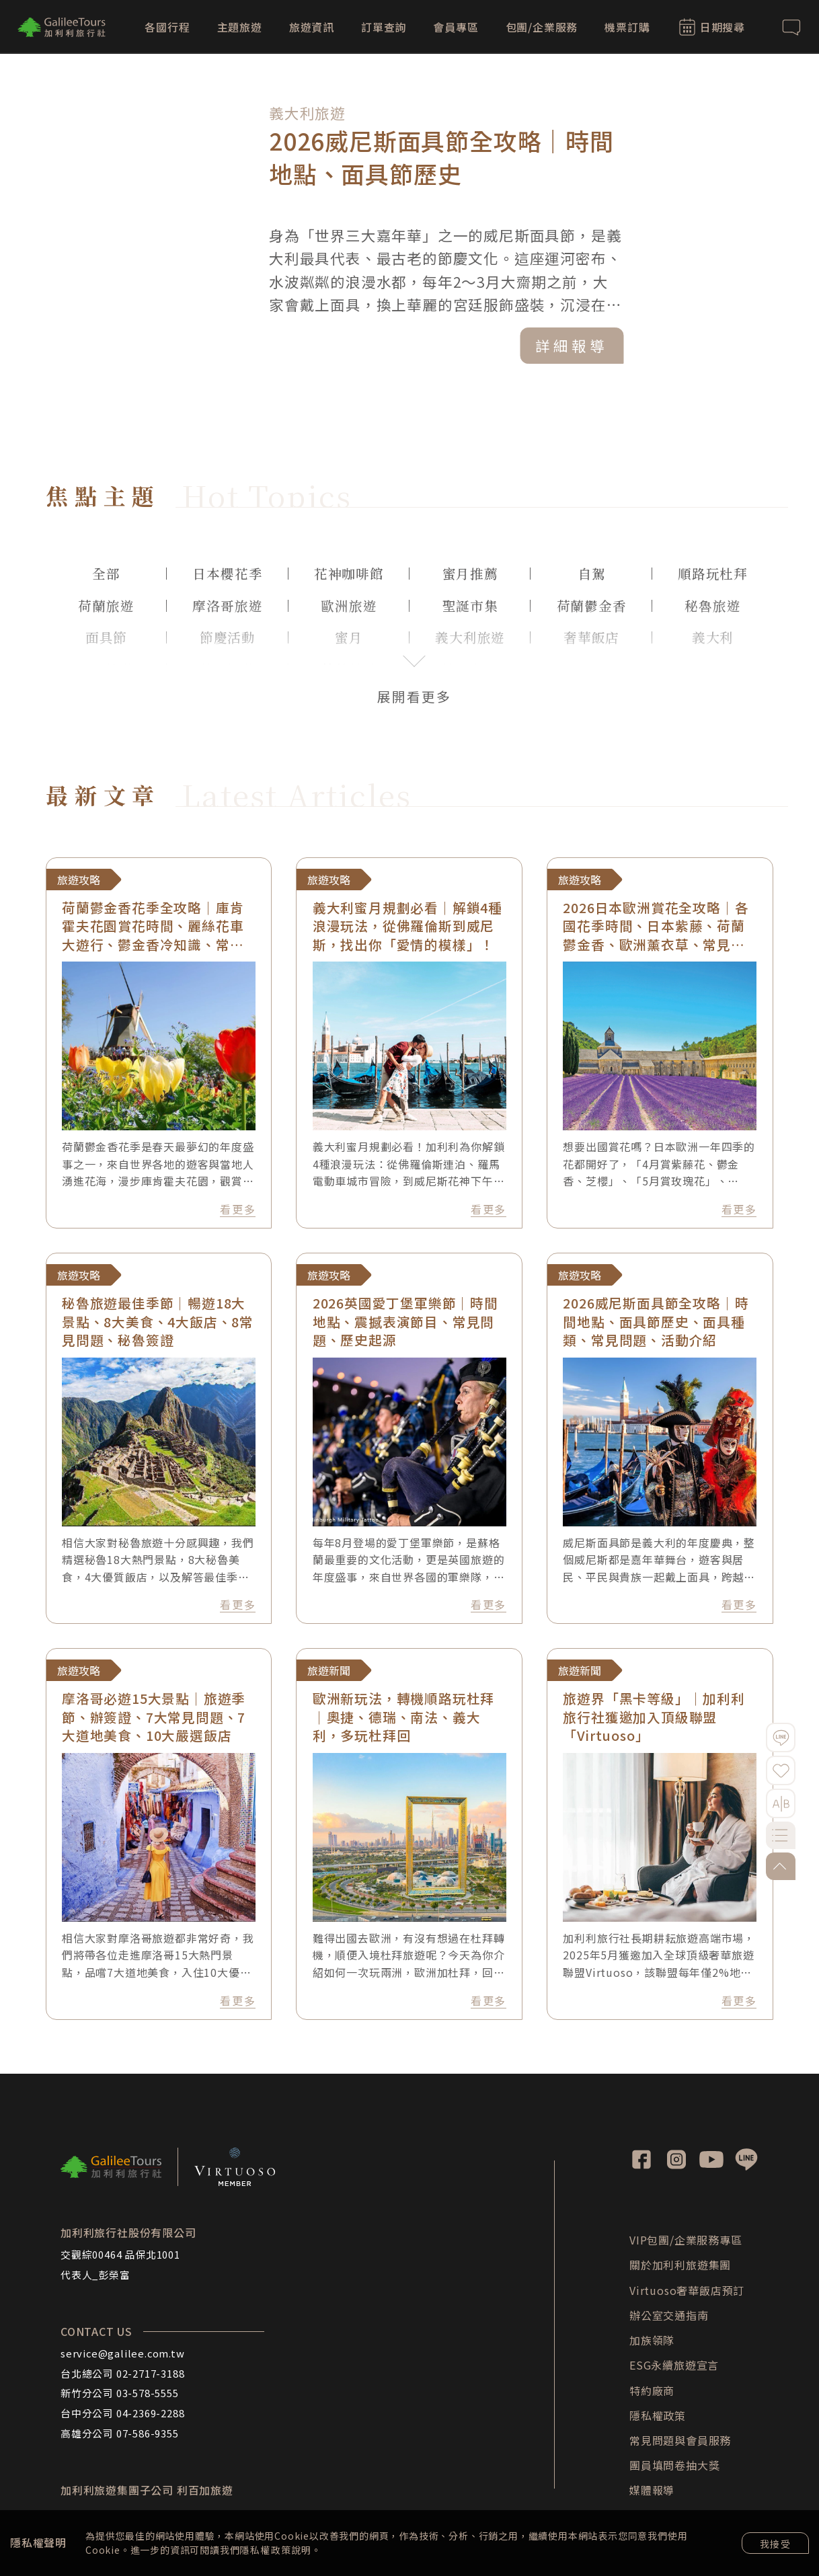 The width and height of the screenshot is (819, 2576). Describe the element at coordinates (713, 573) in the screenshot. I see `順路玩杜拜` at that location.